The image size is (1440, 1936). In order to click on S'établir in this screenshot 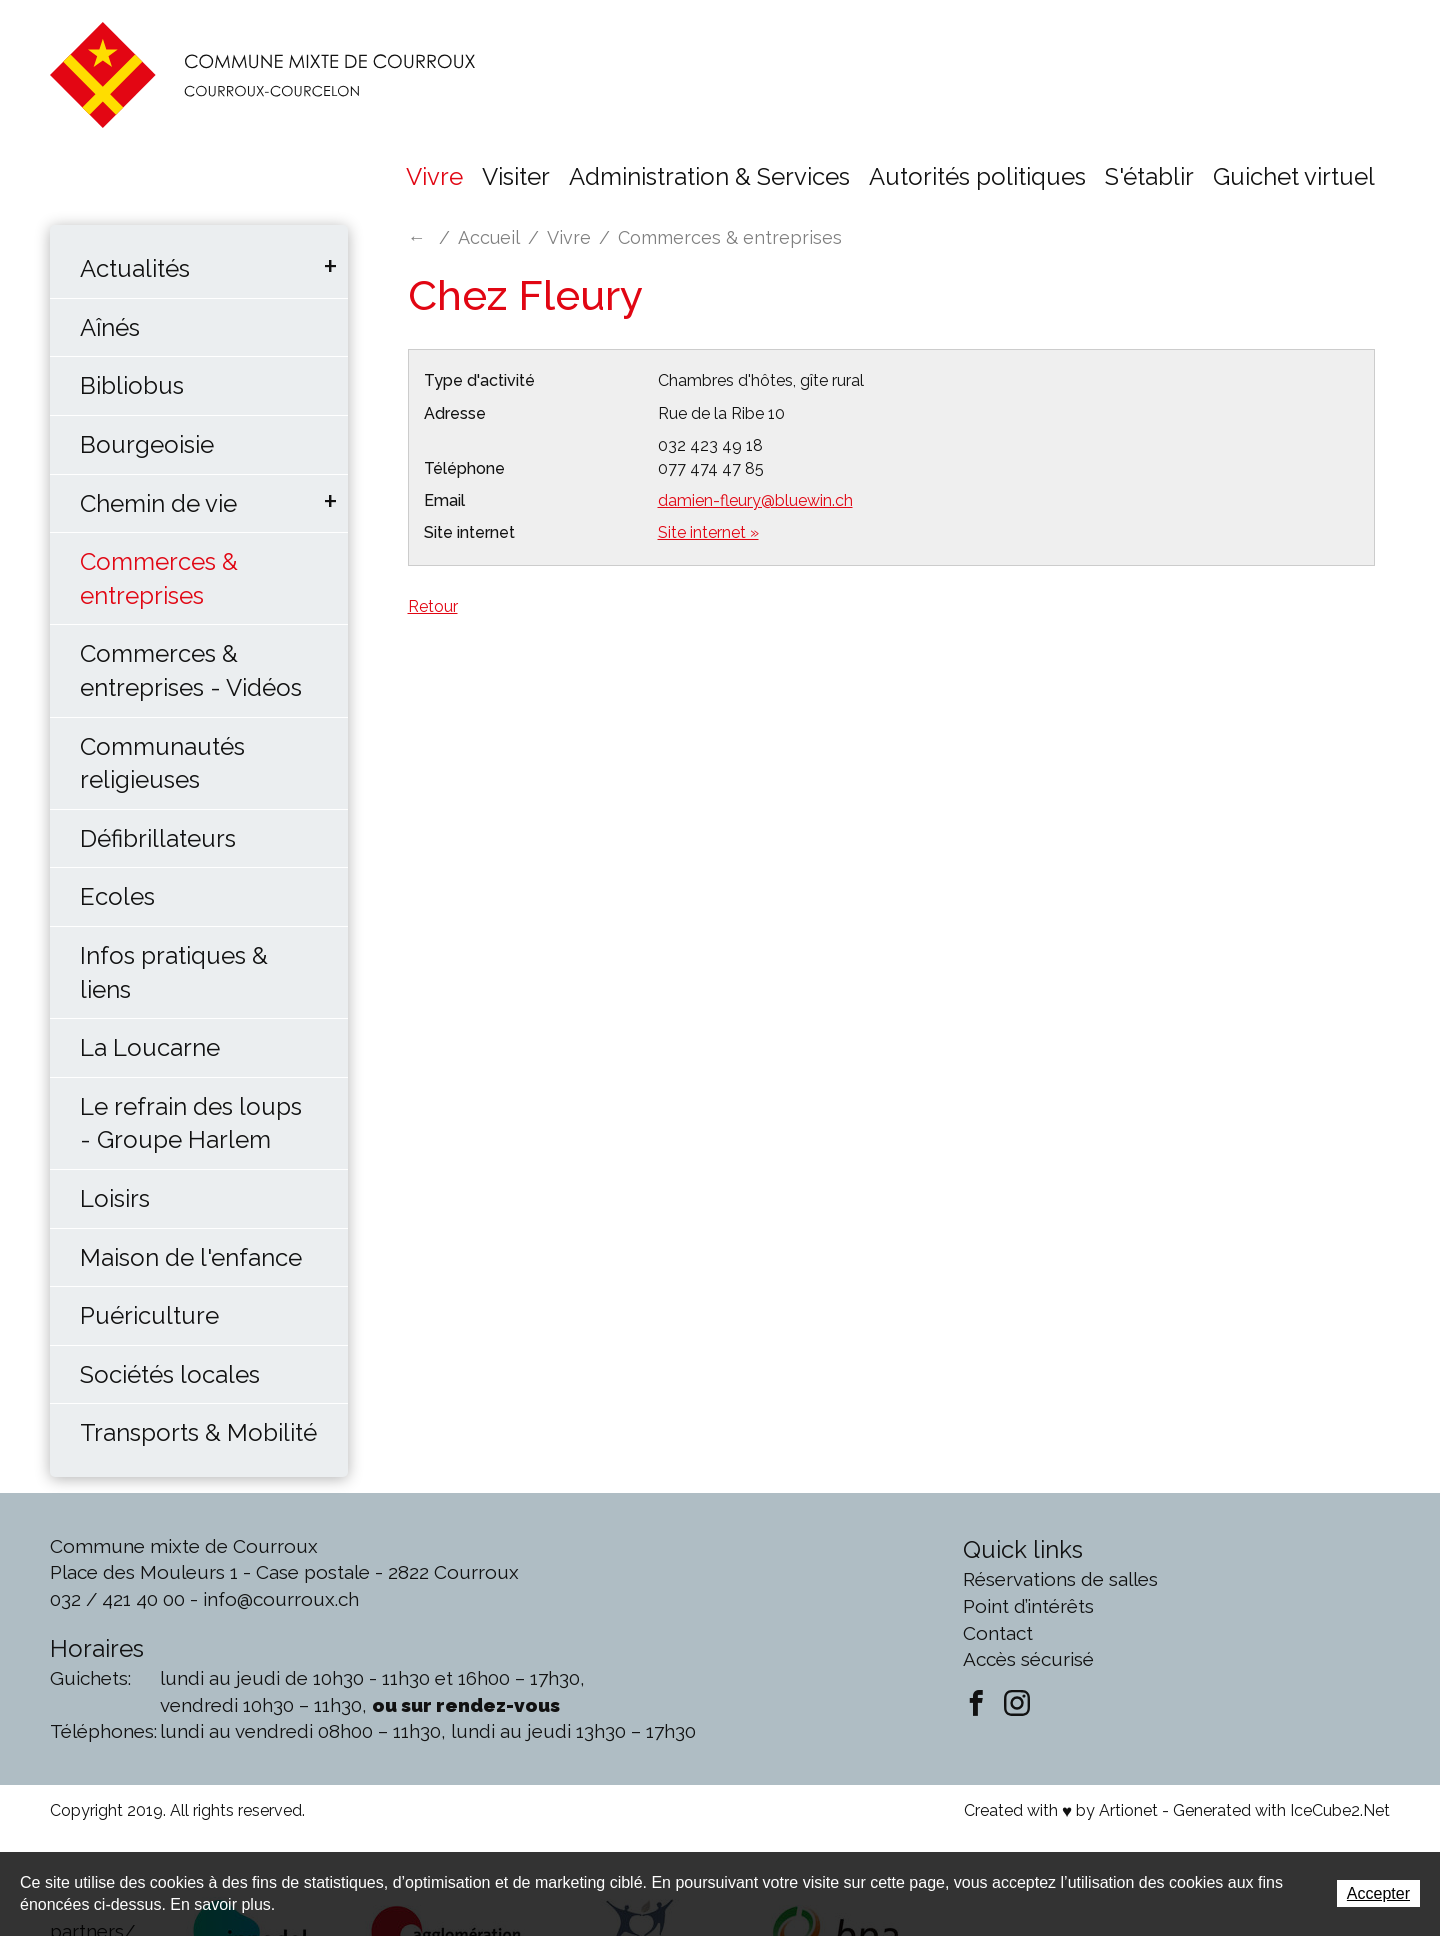, I will do `click(1149, 176)`.